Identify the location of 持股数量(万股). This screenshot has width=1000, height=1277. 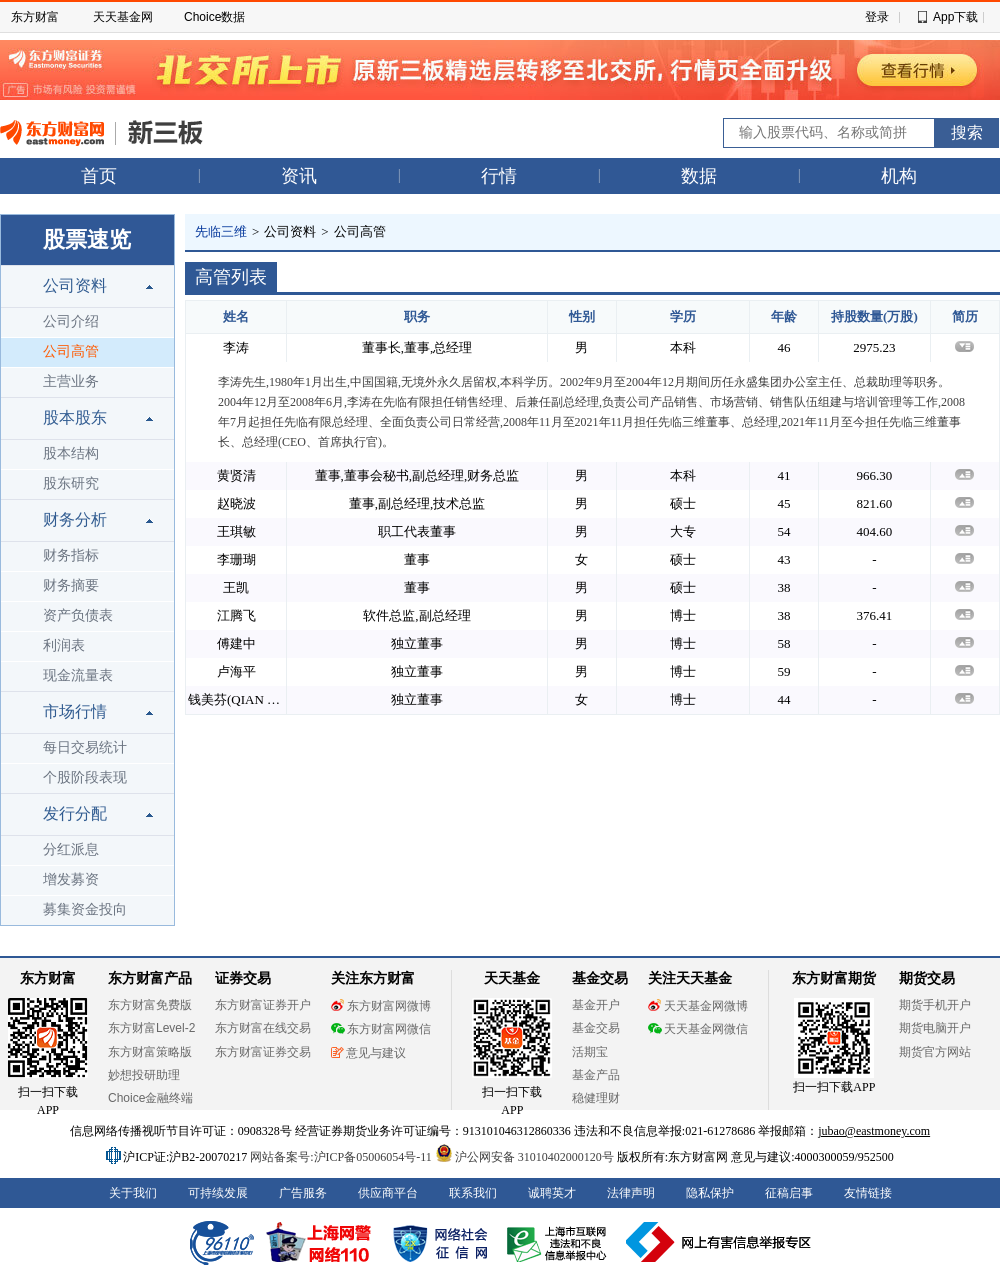
(874, 316).